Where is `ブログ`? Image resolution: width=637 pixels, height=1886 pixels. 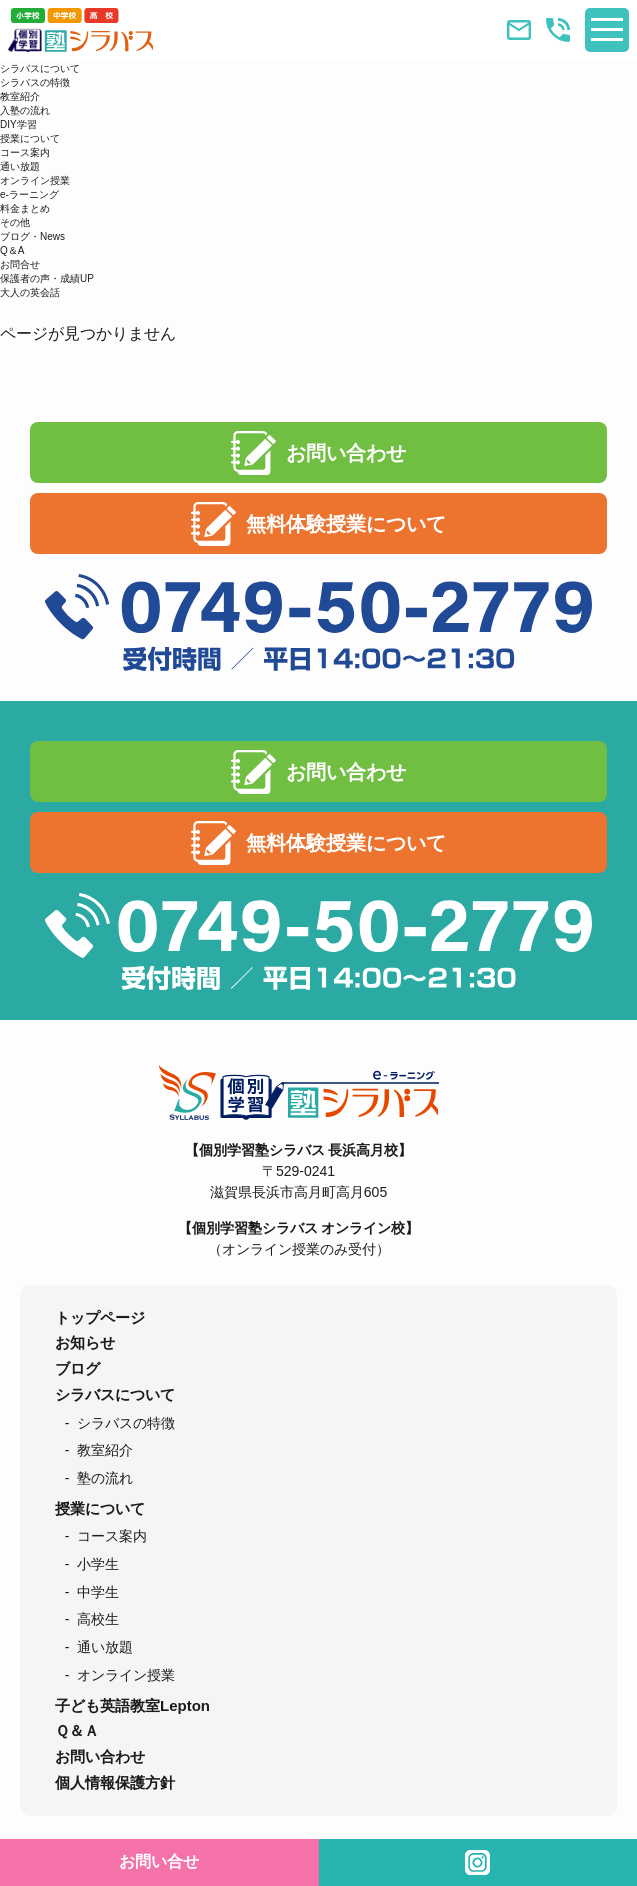 ブログ is located at coordinates (77, 1368).